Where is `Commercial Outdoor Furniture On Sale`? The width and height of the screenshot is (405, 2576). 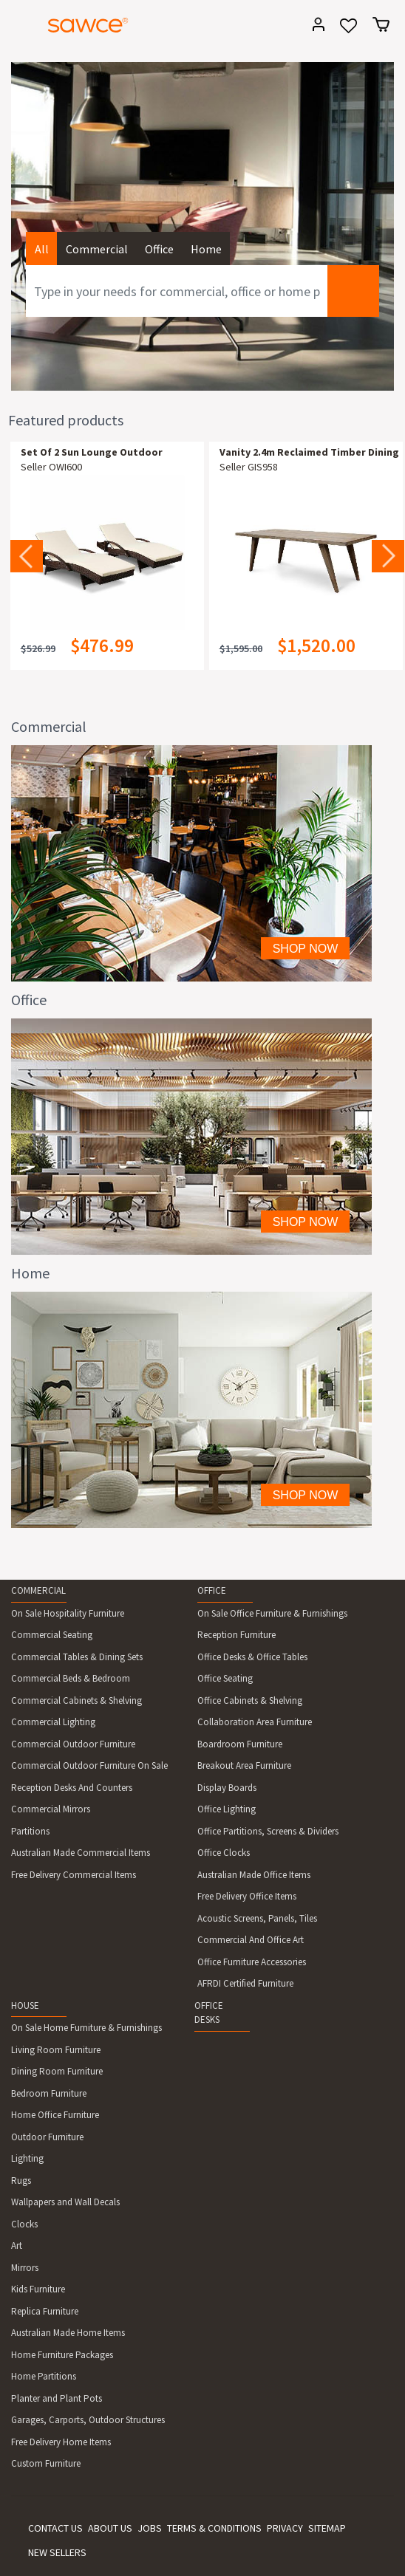
Commercial Outdoor Furniture On Sale is located at coordinates (89, 1765).